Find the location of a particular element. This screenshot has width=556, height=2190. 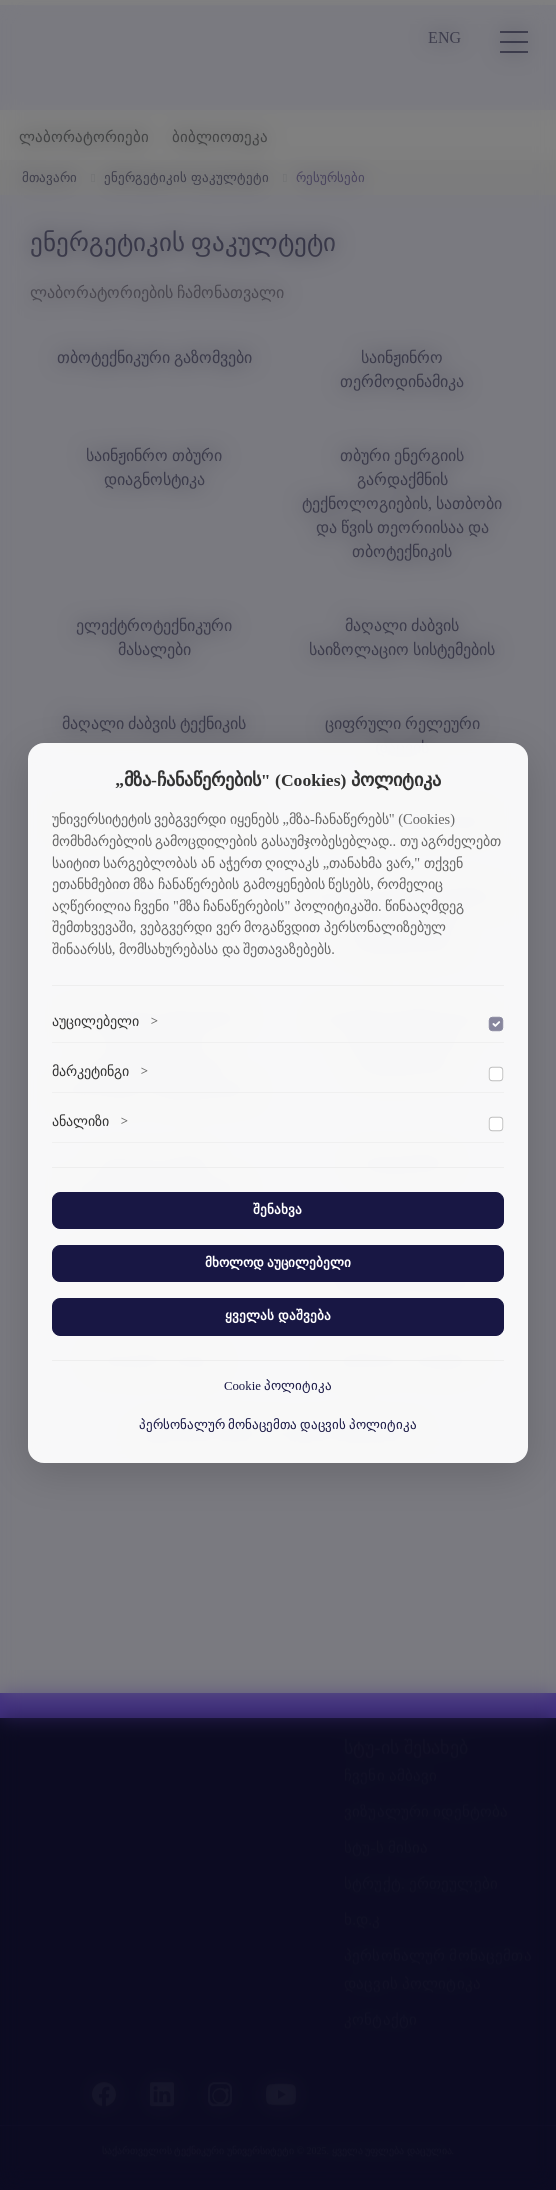

Cookie პოლიტიკა is located at coordinates (278, 1386).